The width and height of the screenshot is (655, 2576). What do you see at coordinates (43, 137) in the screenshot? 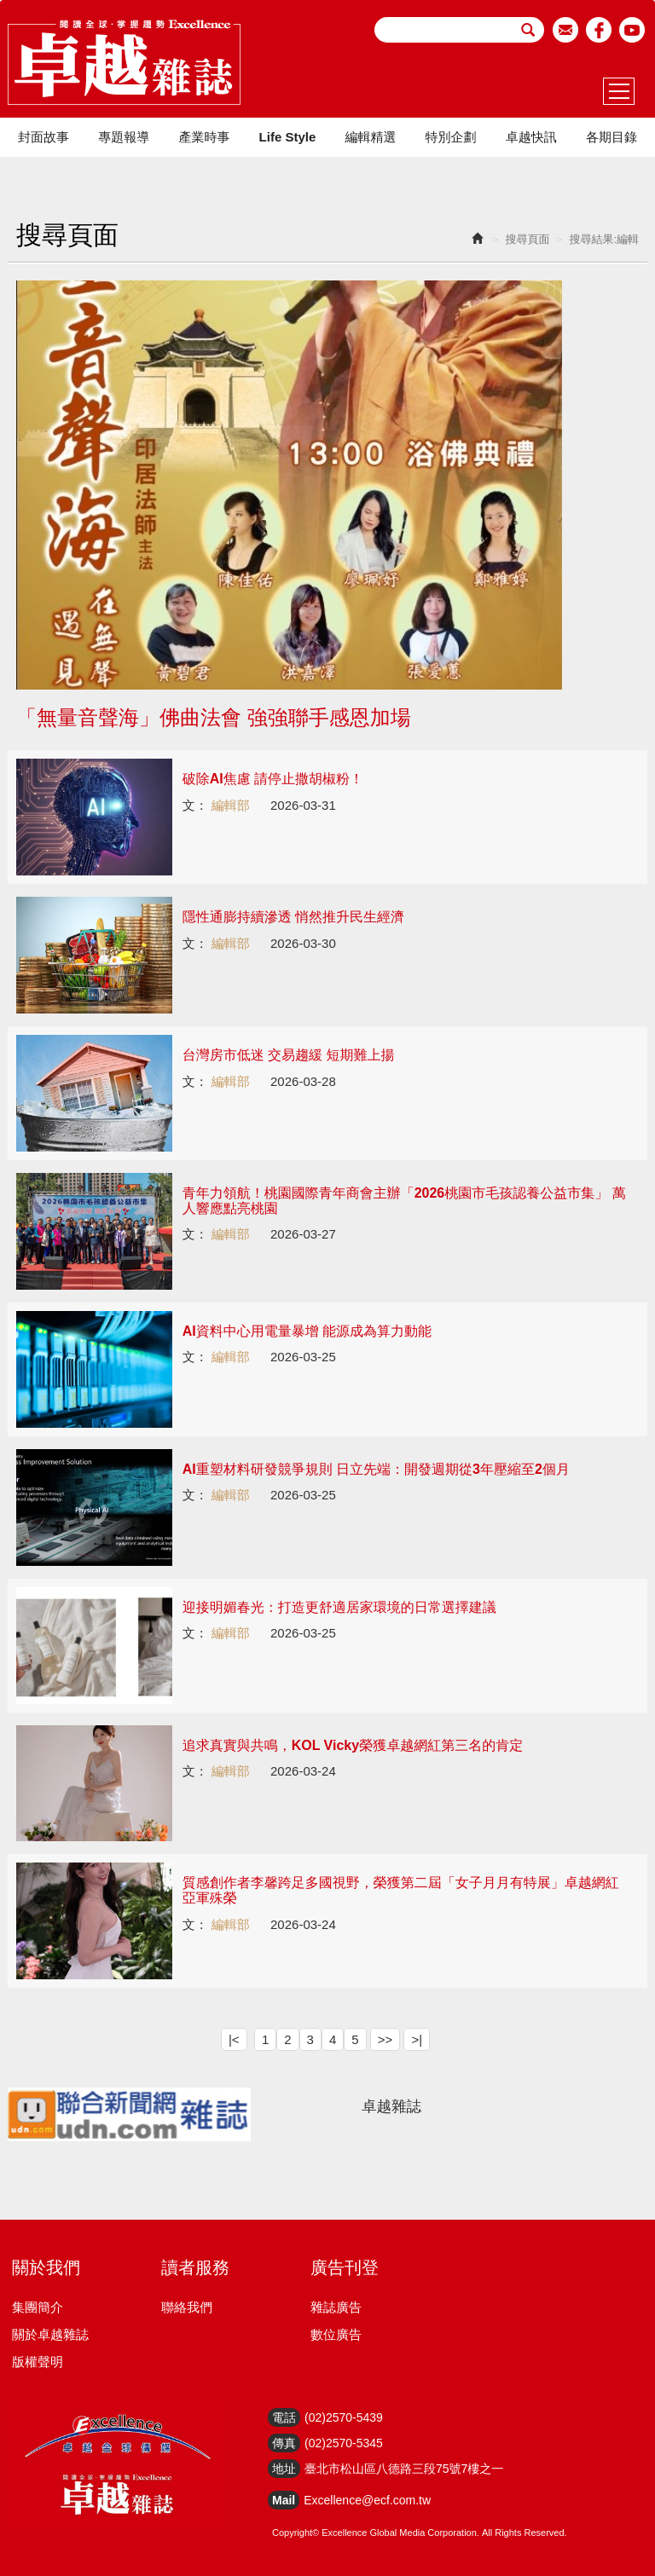
I see `封面故事` at bounding box center [43, 137].